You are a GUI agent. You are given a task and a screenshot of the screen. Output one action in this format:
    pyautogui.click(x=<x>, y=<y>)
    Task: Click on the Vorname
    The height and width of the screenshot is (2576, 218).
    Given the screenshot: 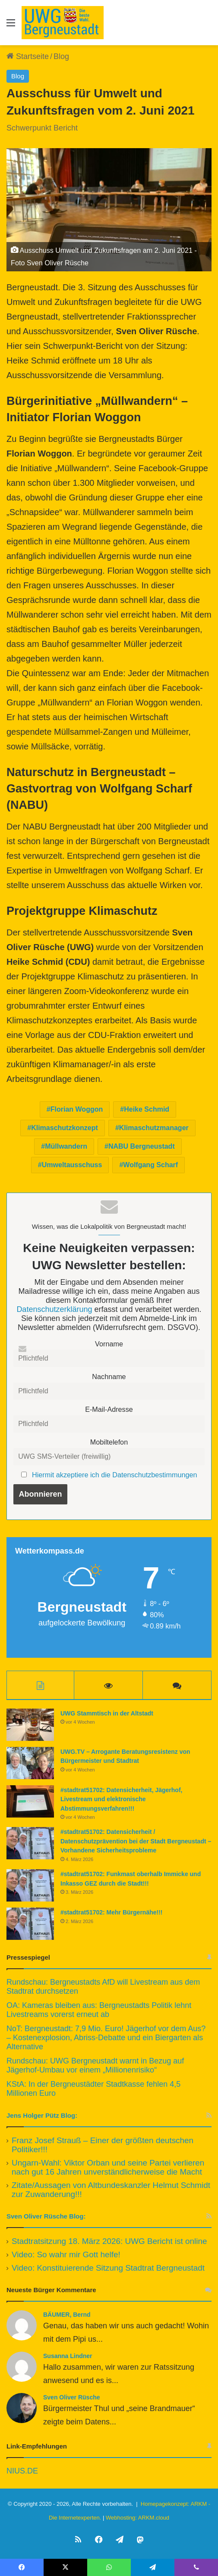 What is the action you would take?
    pyautogui.click(x=109, y=1344)
    